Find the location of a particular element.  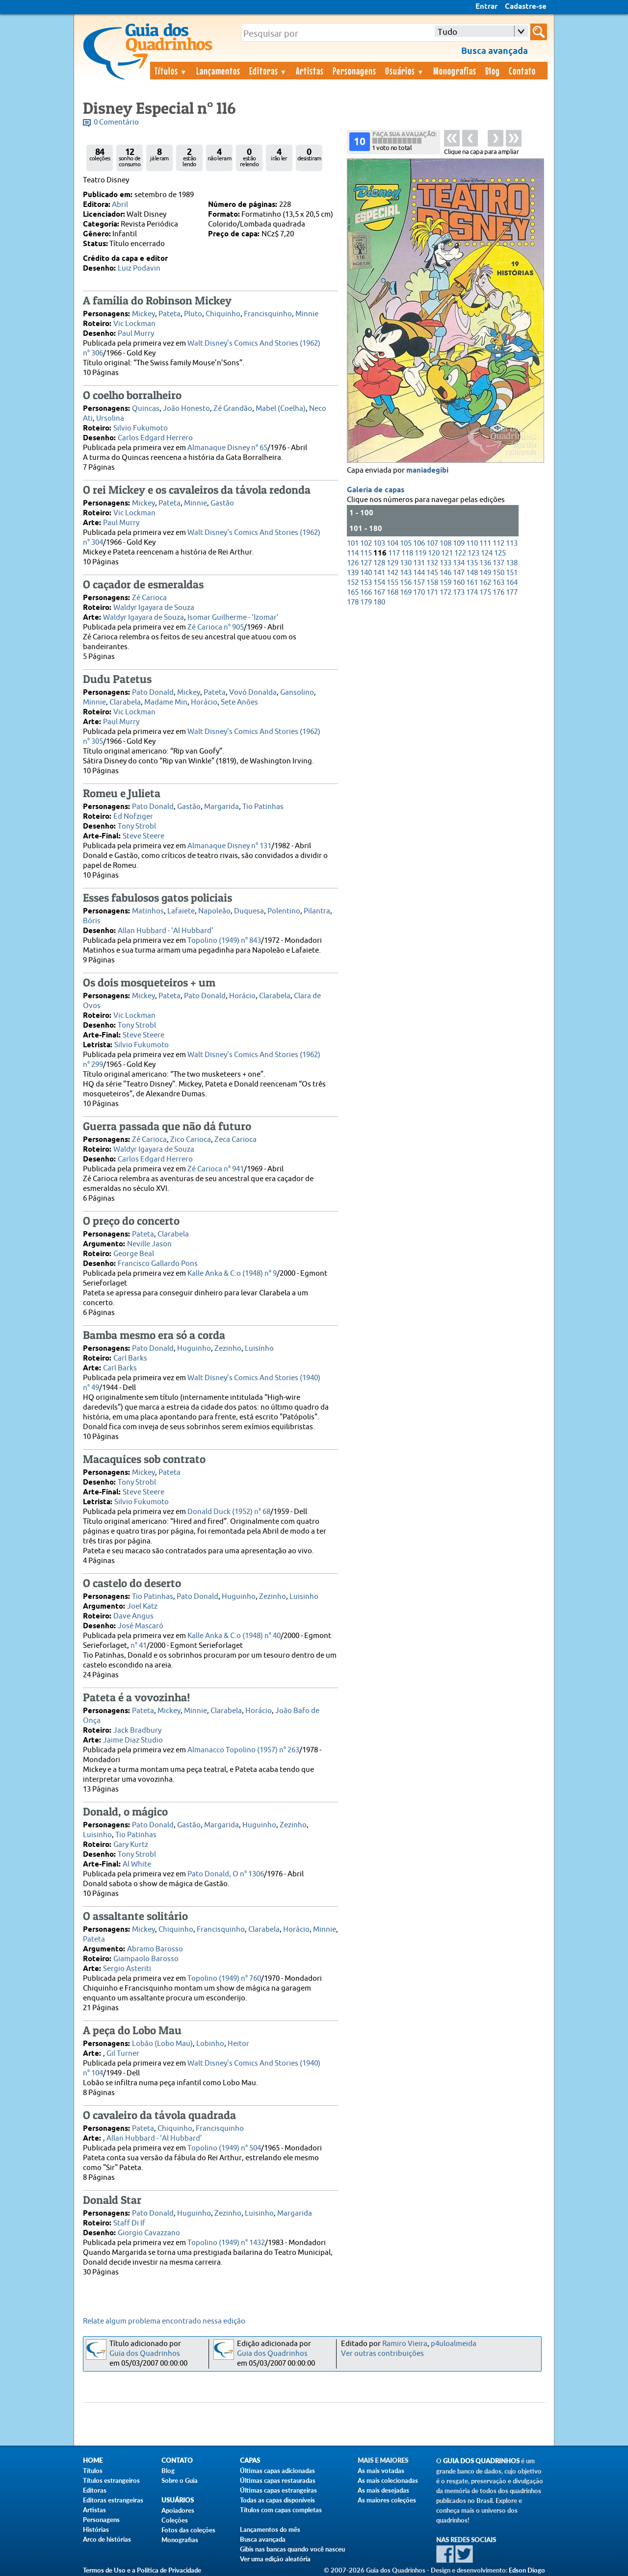

168 is located at coordinates (392, 592).